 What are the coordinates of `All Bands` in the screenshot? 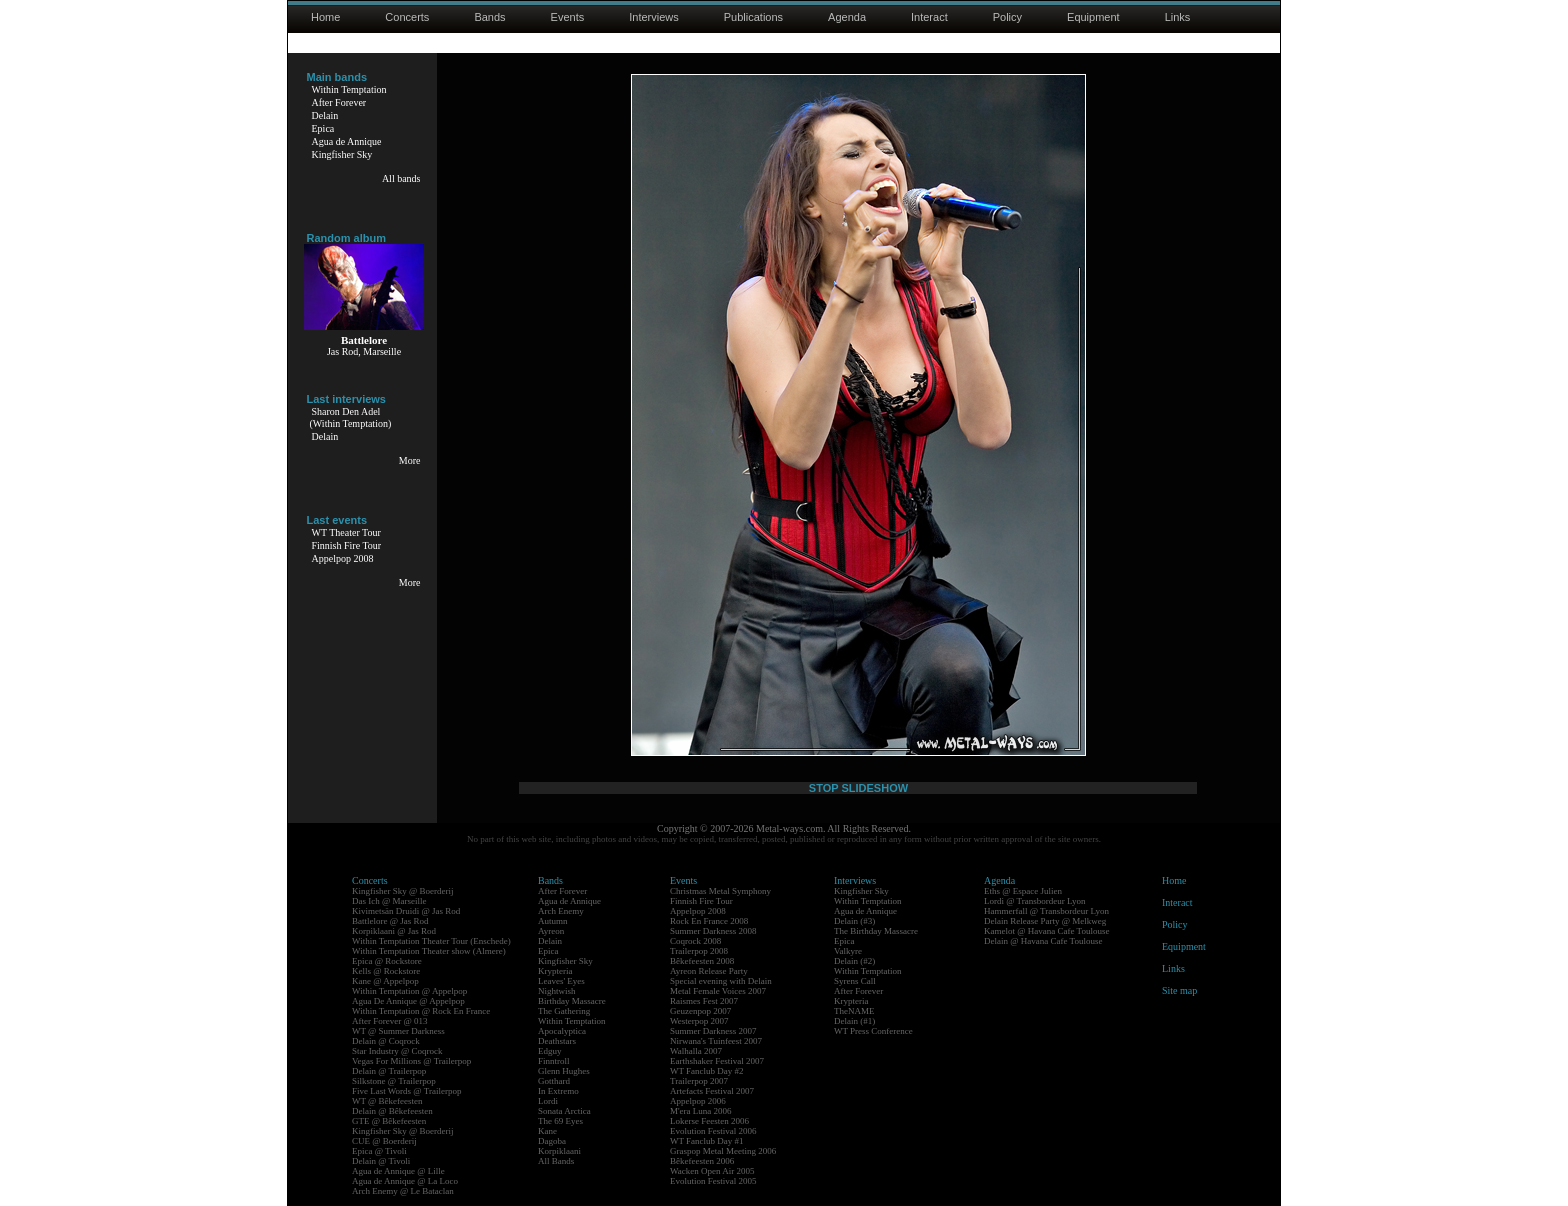 It's located at (556, 1161).